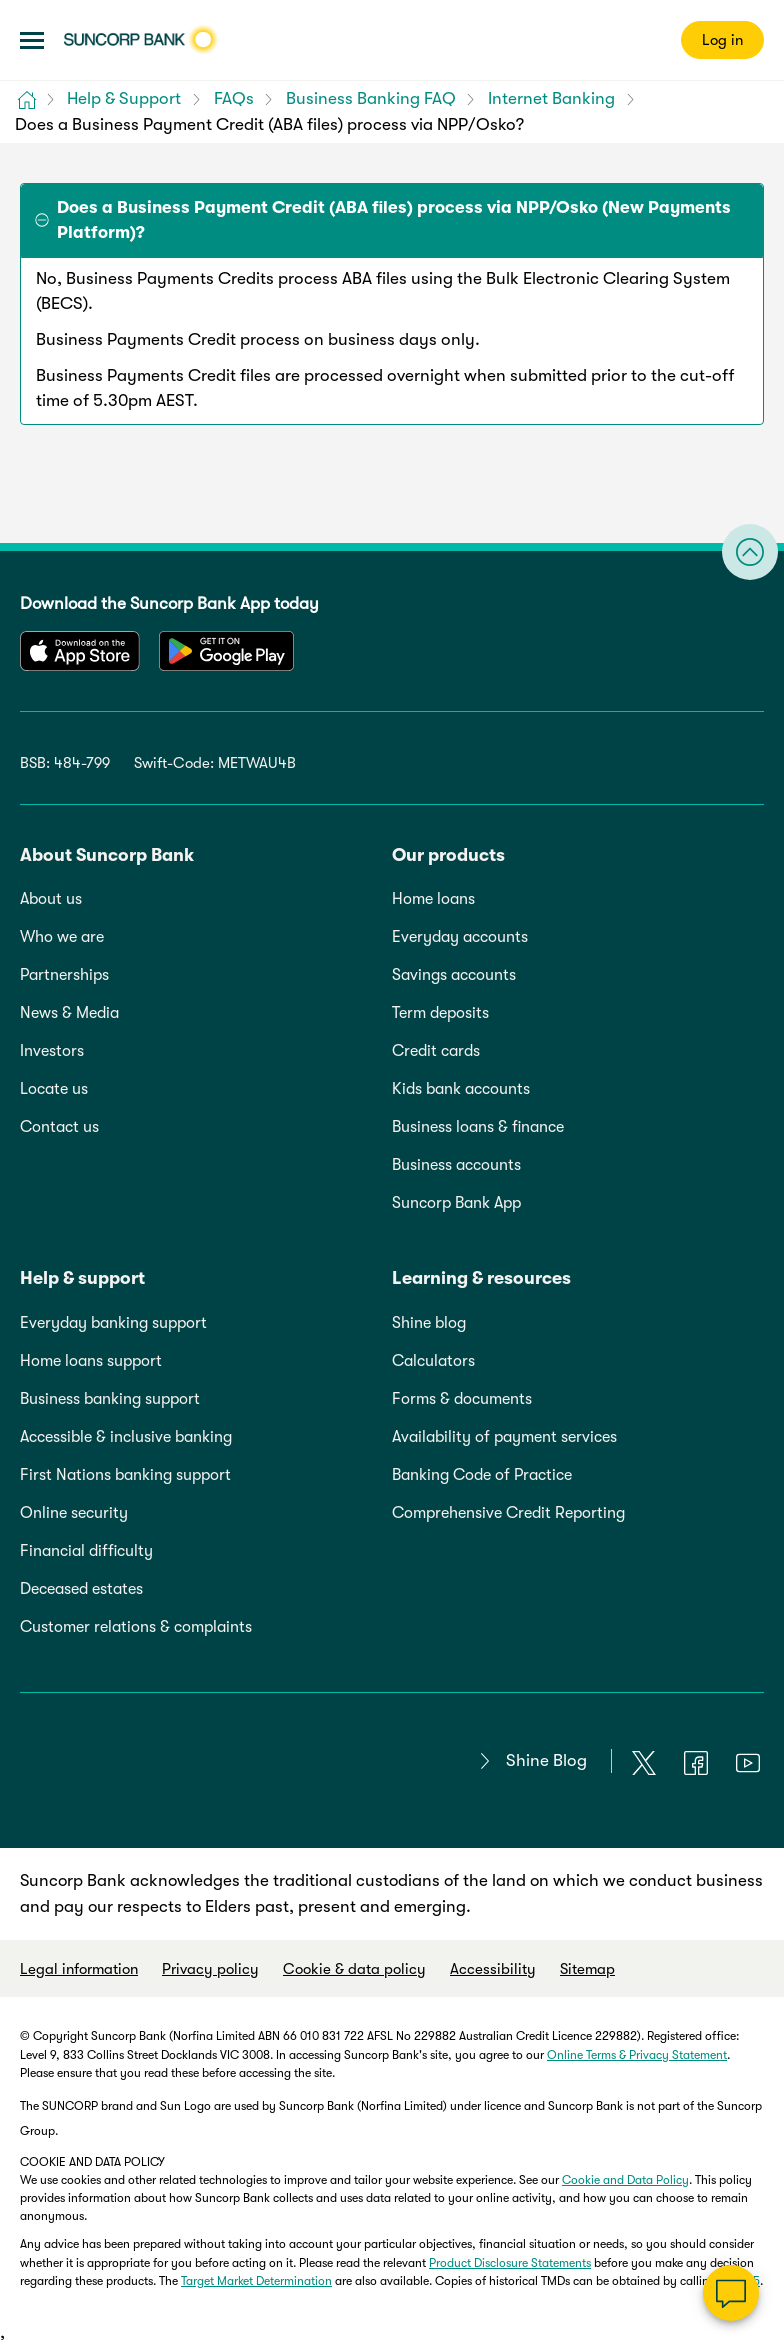  I want to click on Kids bank accounts, so click(461, 1089).